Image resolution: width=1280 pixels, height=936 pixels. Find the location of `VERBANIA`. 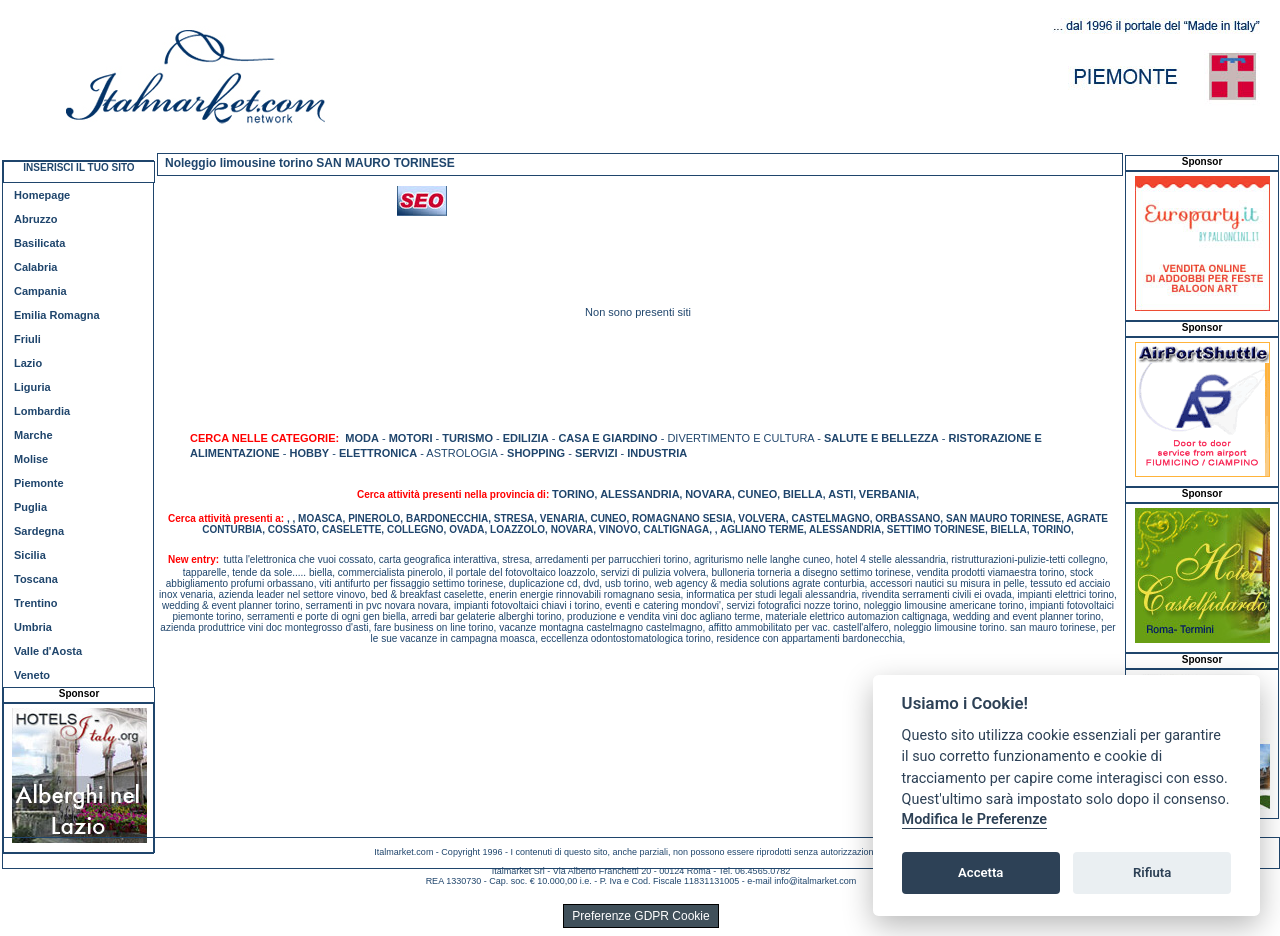

VERBANIA is located at coordinates (887, 494).